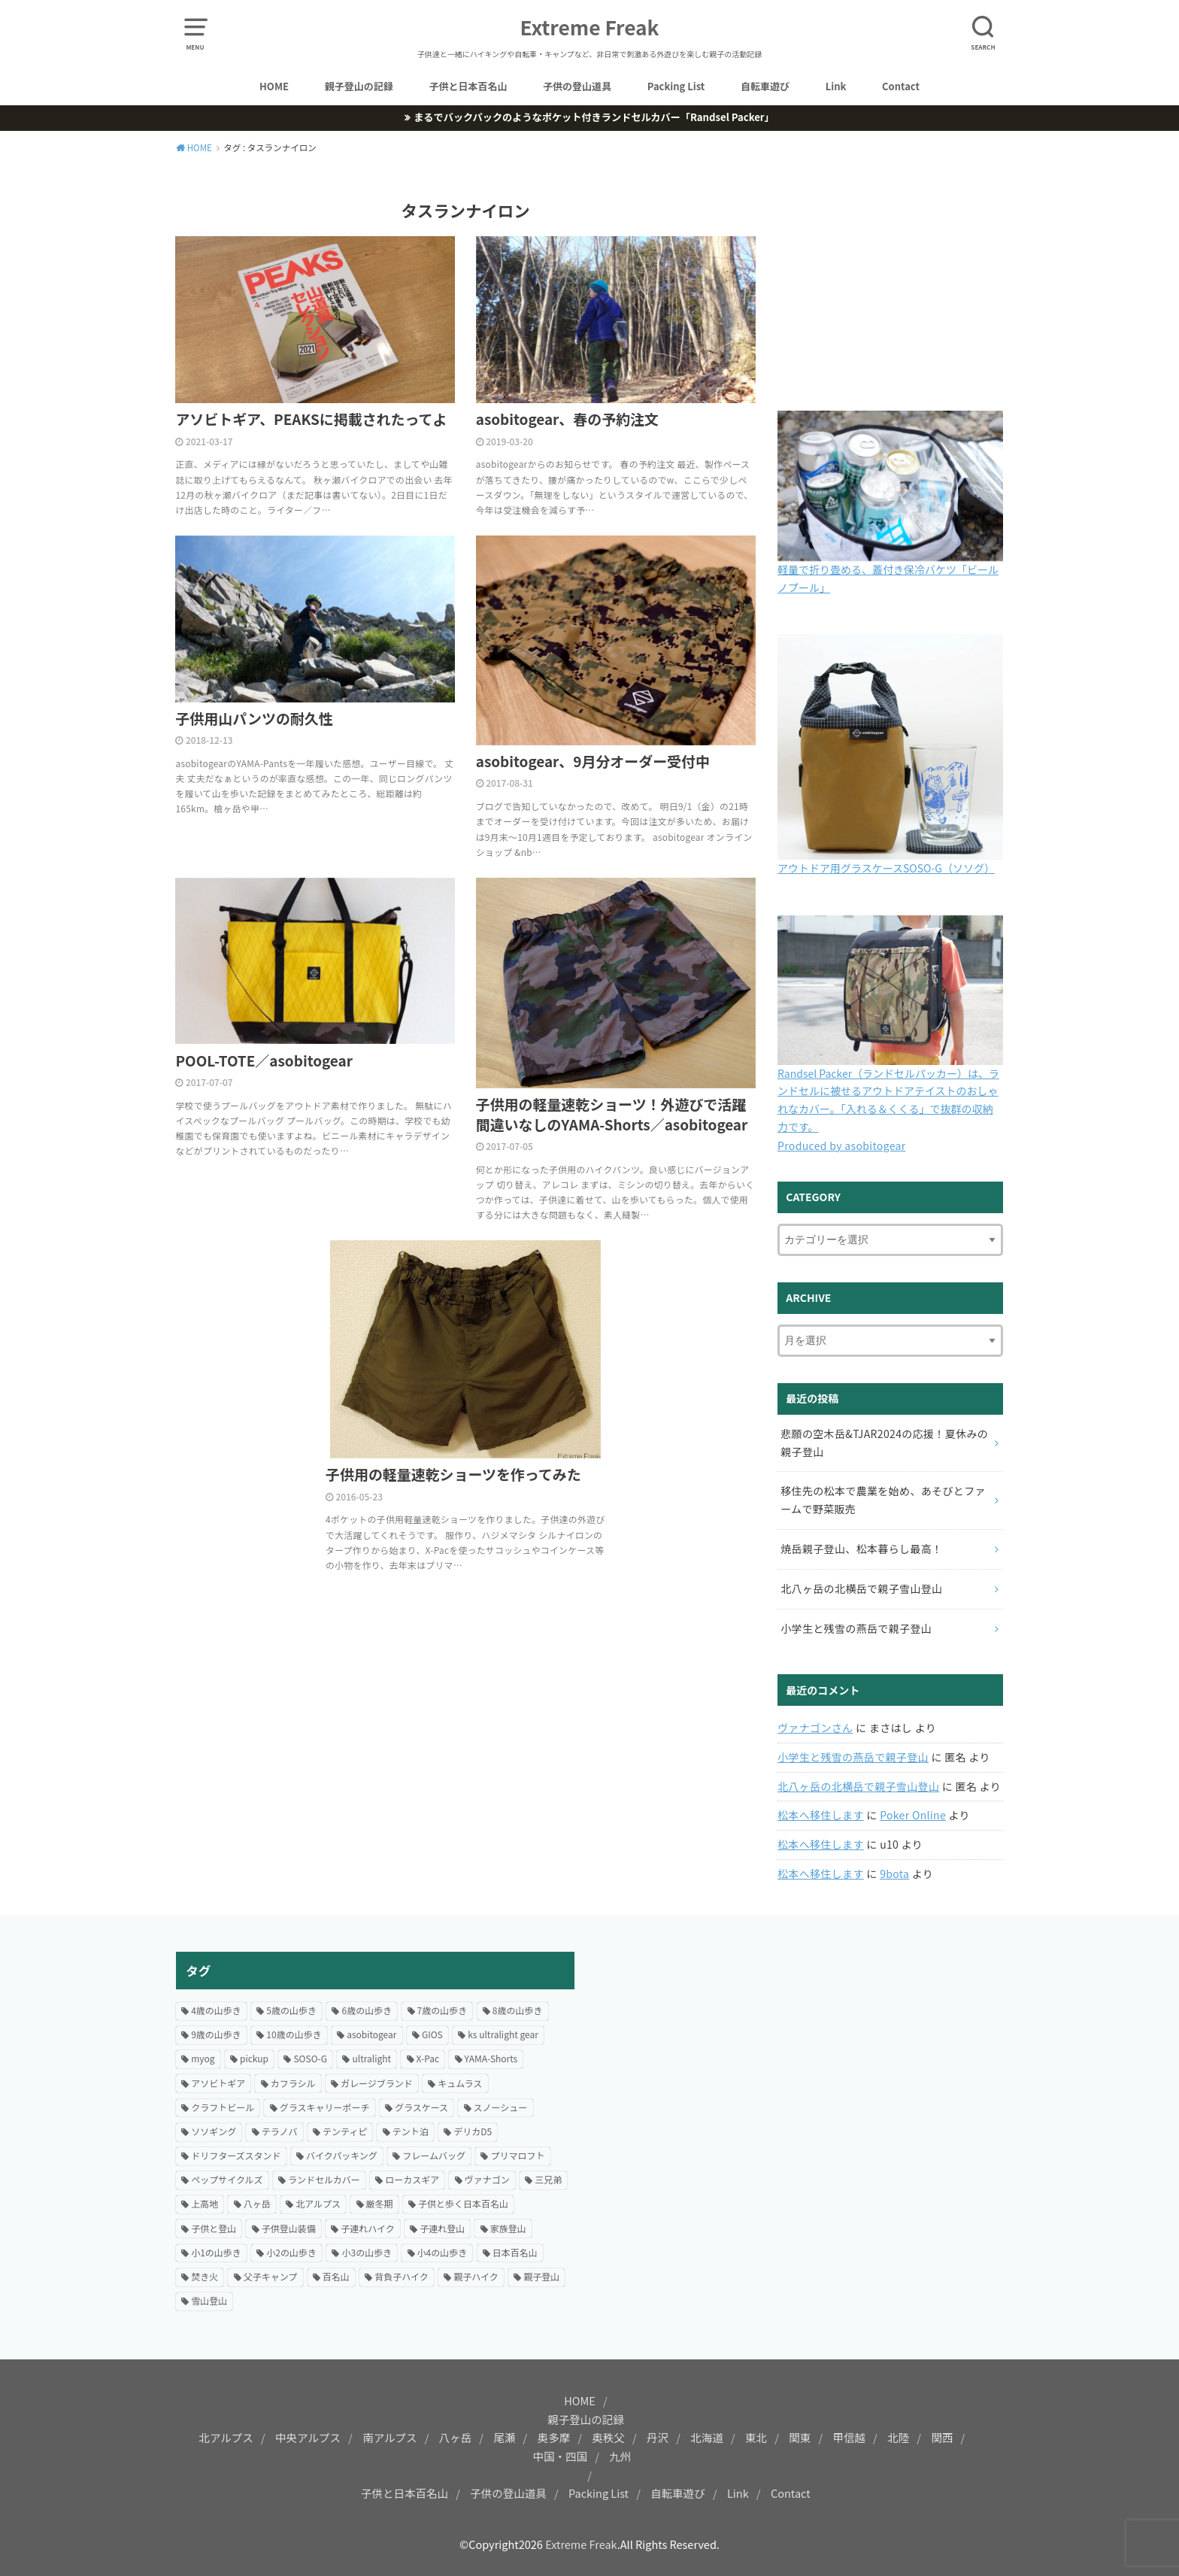  Describe the element at coordinates (291, 2010) in the screenshot. I see `5歳の山歩き [5歳の山歩き (33個の項目)]` at that location.